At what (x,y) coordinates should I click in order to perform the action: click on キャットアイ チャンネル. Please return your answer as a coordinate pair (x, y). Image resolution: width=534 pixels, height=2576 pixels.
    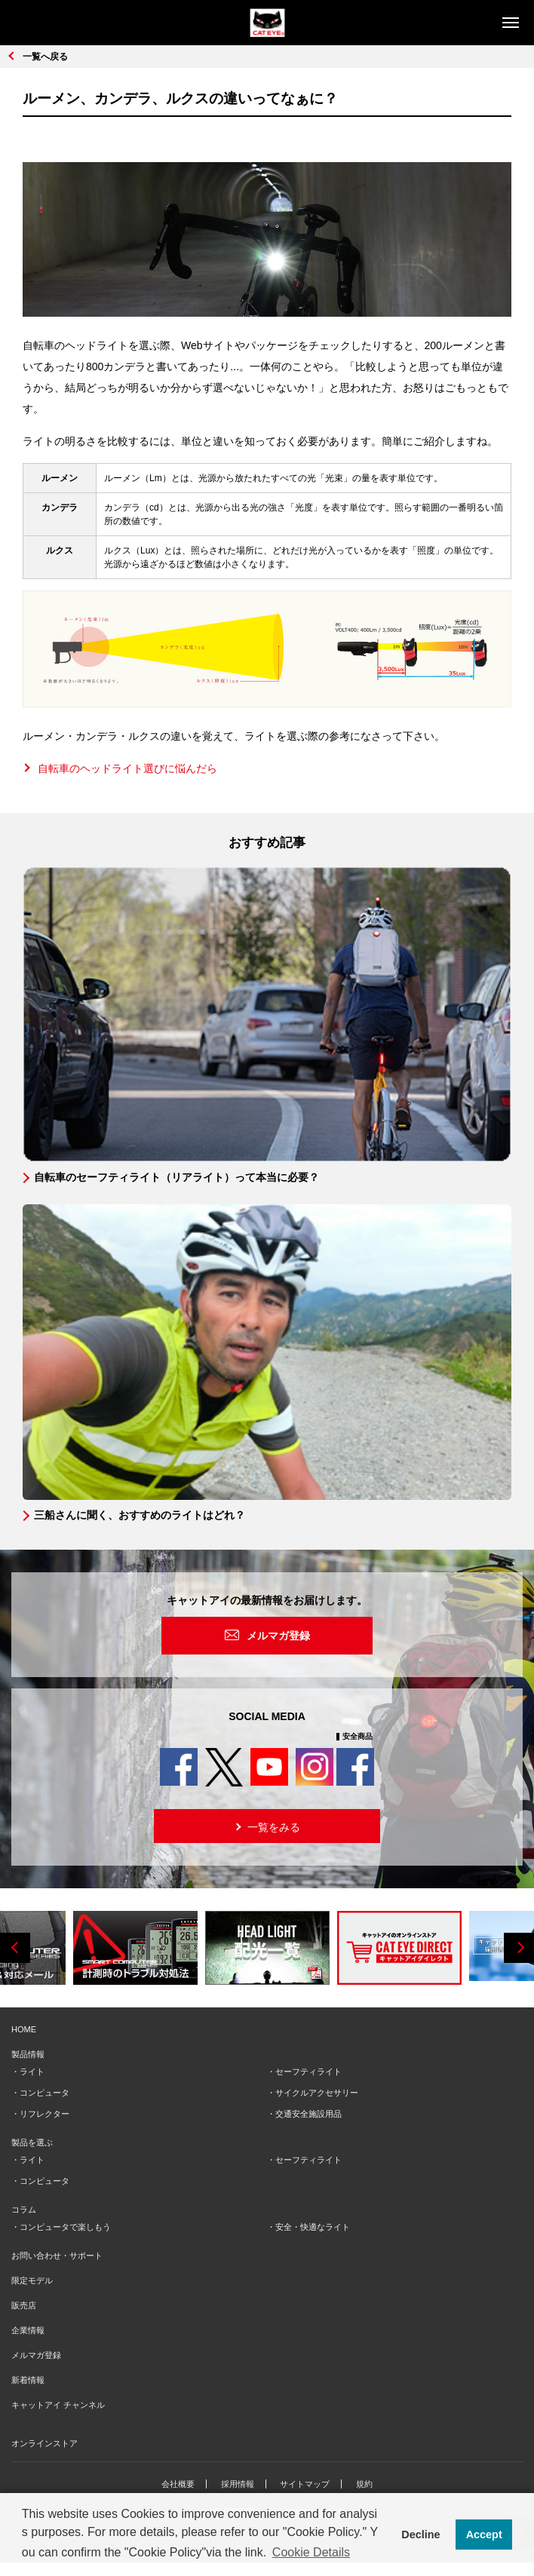
    Looking at the image, I should click on (58, 2404).